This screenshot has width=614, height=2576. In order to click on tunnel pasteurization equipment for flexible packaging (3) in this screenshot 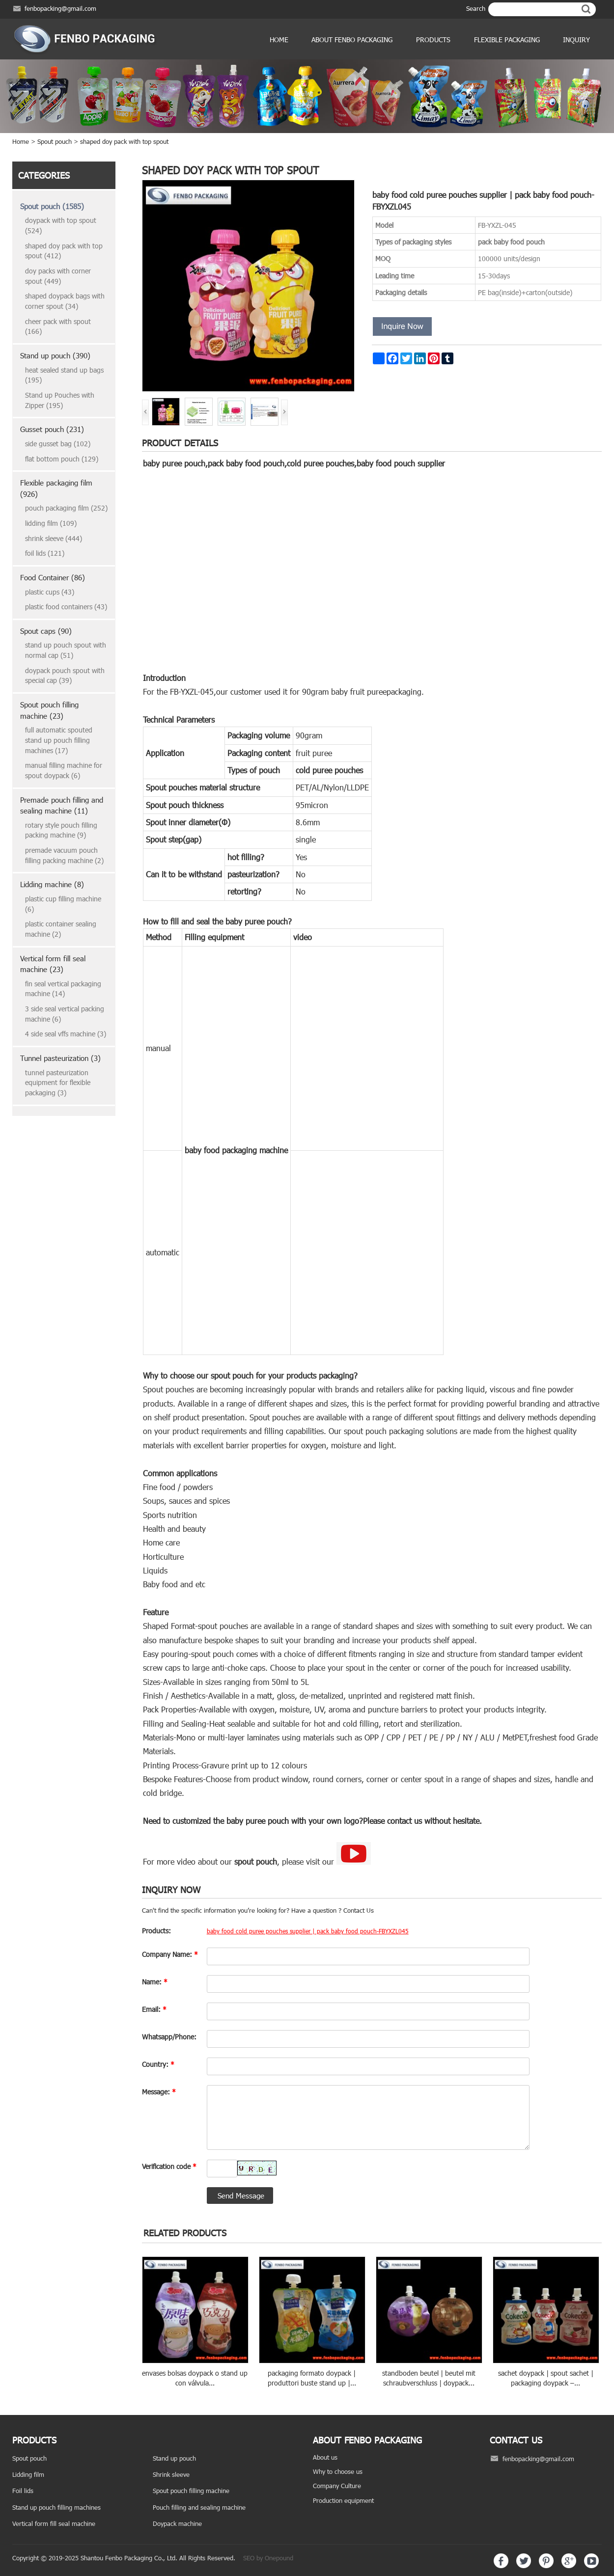, I will do `click(57, 1082)`.